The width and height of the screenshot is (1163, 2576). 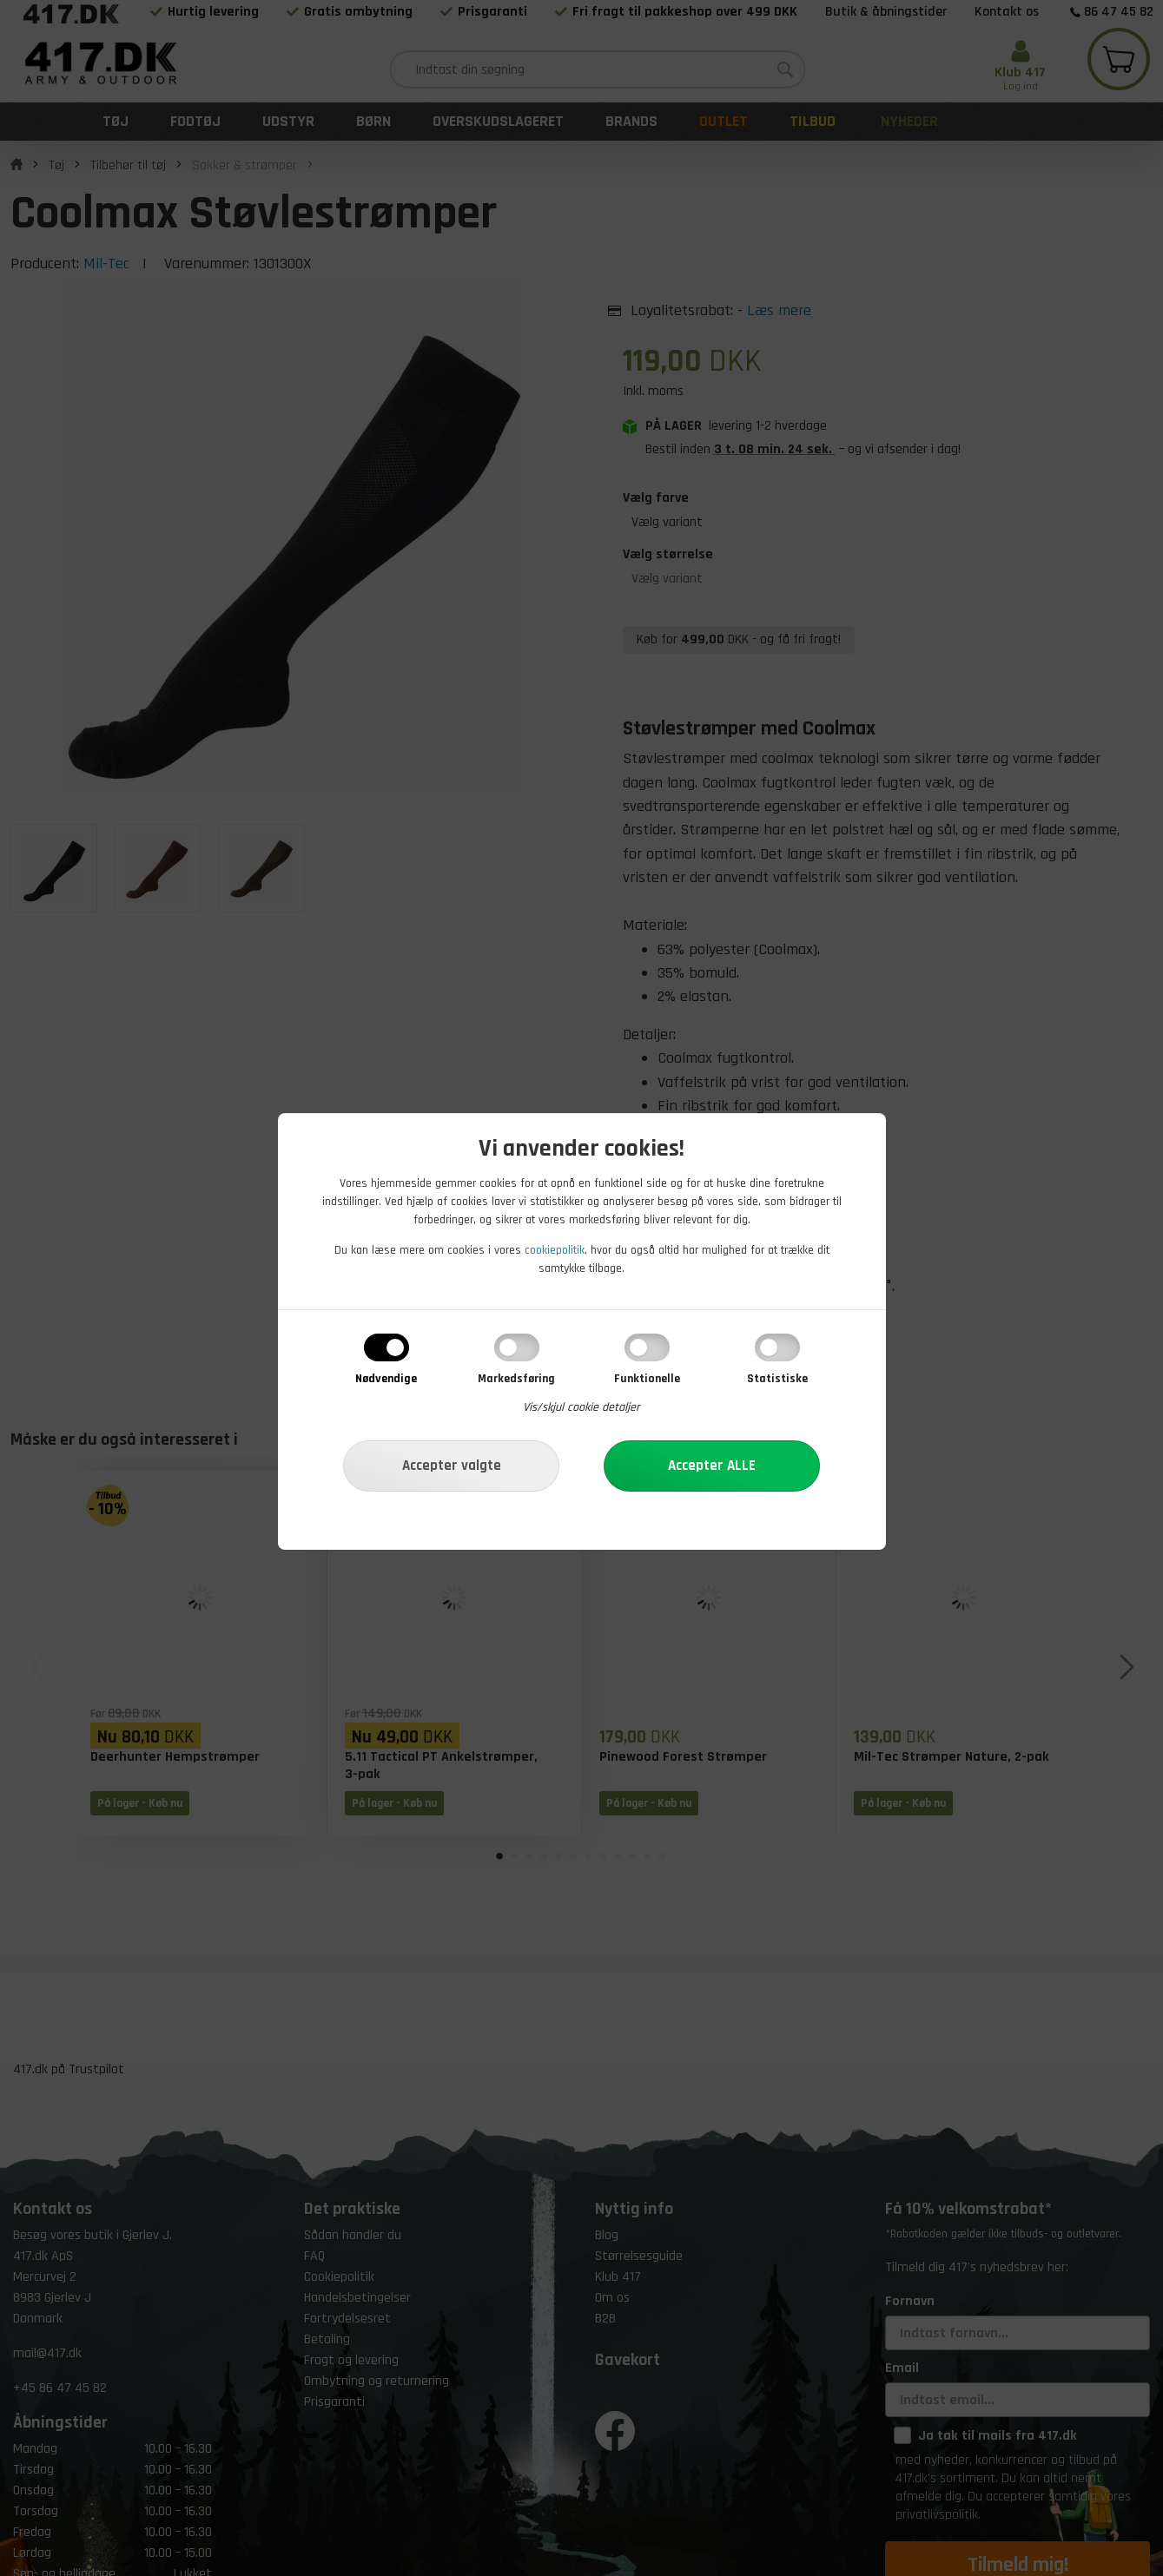 I want to click on Vis/skjul cookie detaljer, so click(x=581, y=1407).